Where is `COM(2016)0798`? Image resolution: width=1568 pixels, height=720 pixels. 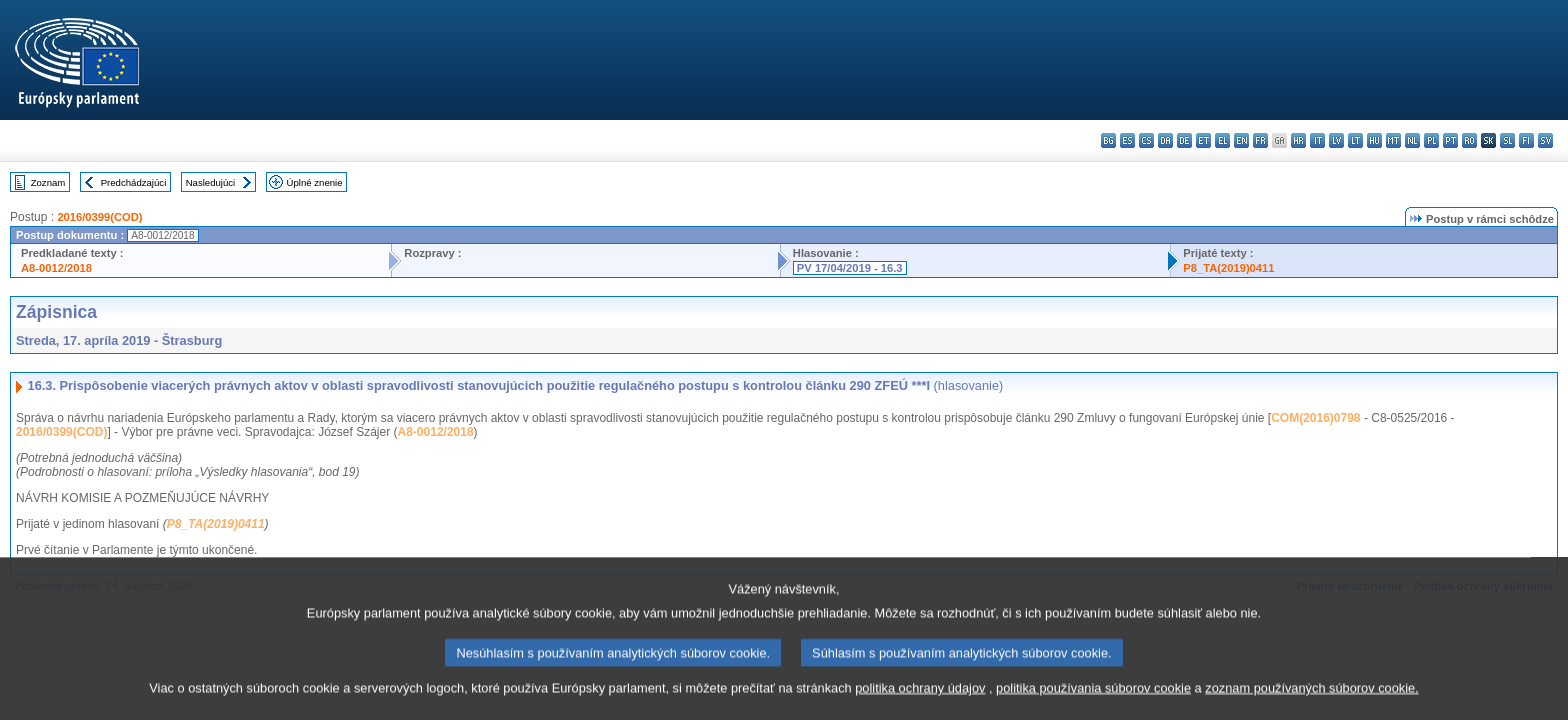
COM(2016)0798 is located at coordinates (1315, 418).